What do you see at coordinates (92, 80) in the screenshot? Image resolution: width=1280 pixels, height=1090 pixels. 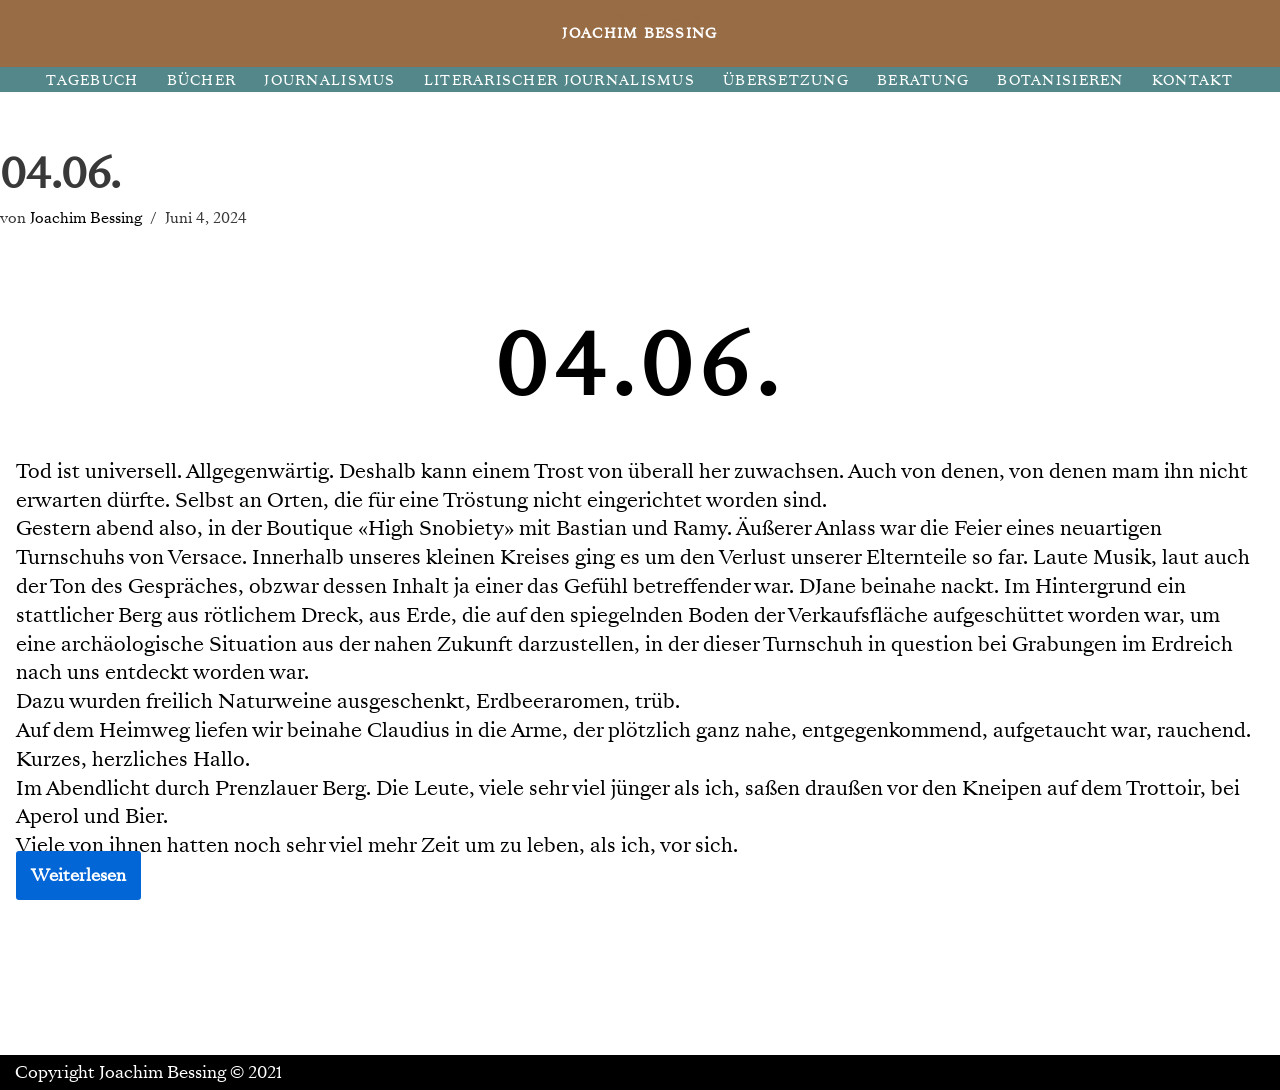 I see `TAGEBUCH` at bounding box center [92, 80].